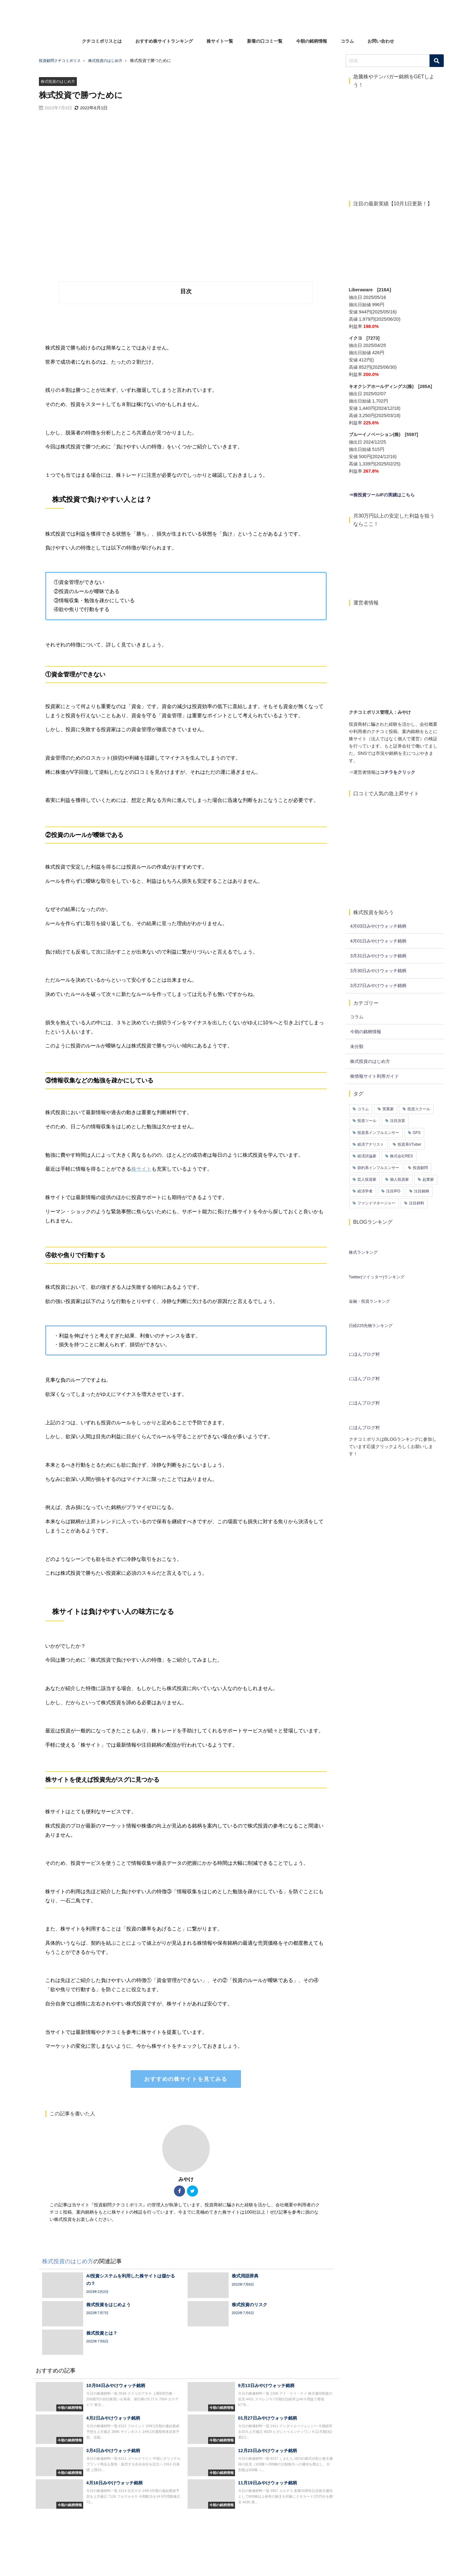 Image resolution: width=476 pixels, height=2576 pixels. Describe the element at coordinates (417, 1132) in the screenshot. I see `GFS` at that location.